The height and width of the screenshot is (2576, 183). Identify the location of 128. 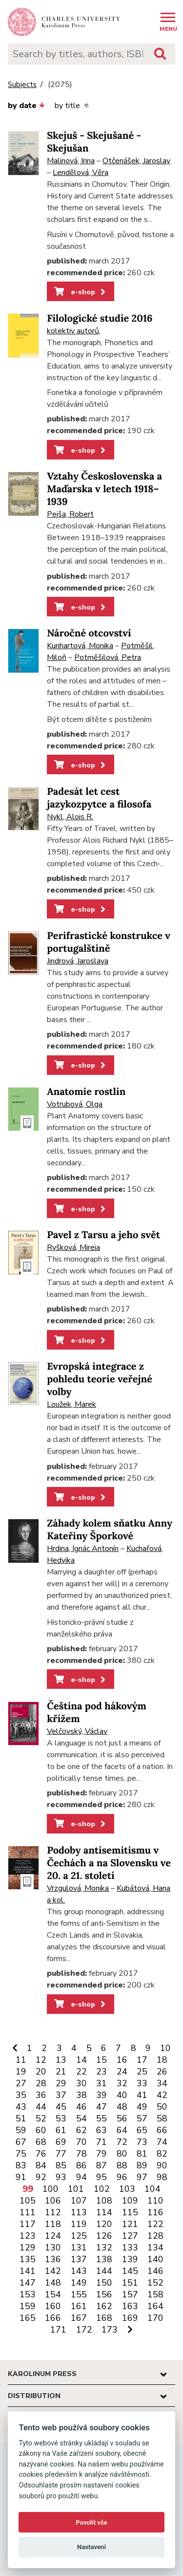
(155, 2236).